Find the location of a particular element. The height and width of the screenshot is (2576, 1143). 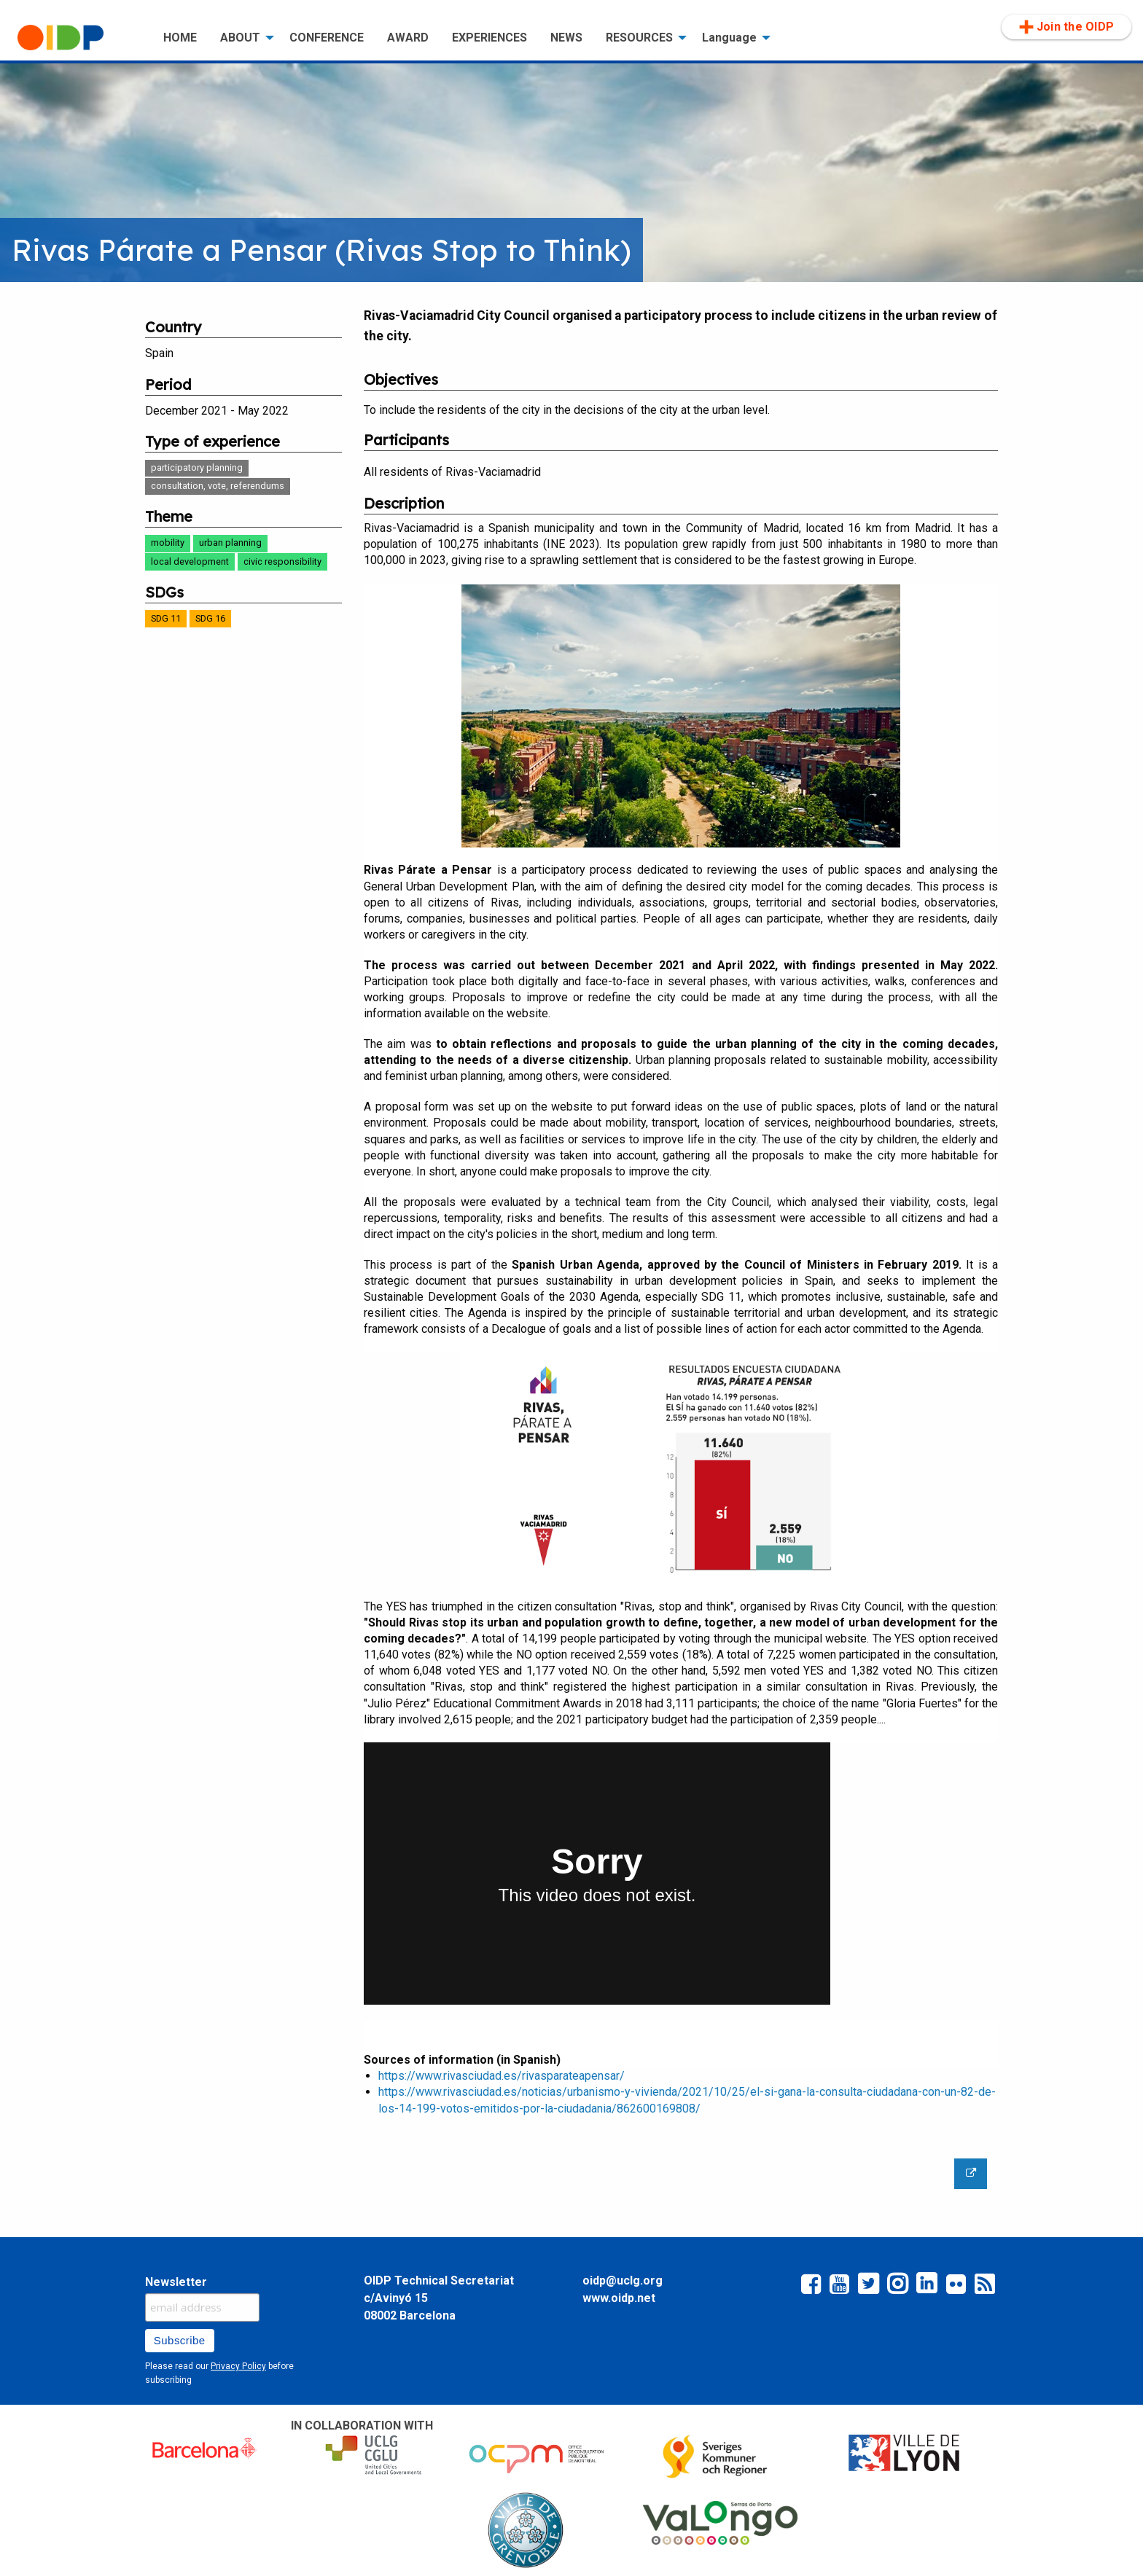

EXPERIENCES is located at coordinates (489, 37).